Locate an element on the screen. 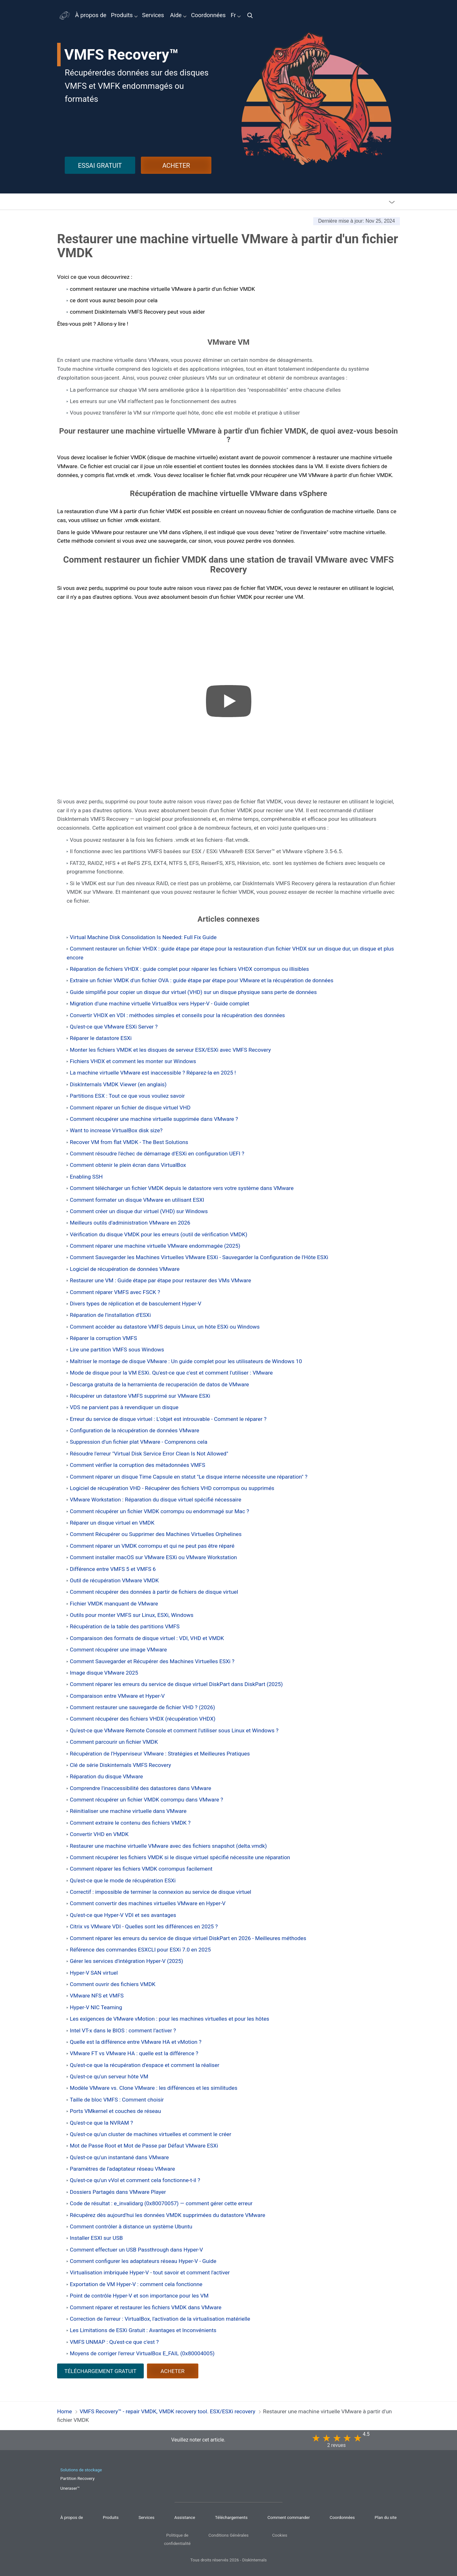 This screenshot has width=457, height=2576. Intel VT-x dans le BIOS : comment l’activer ? is located at coordinates (123, 2030).